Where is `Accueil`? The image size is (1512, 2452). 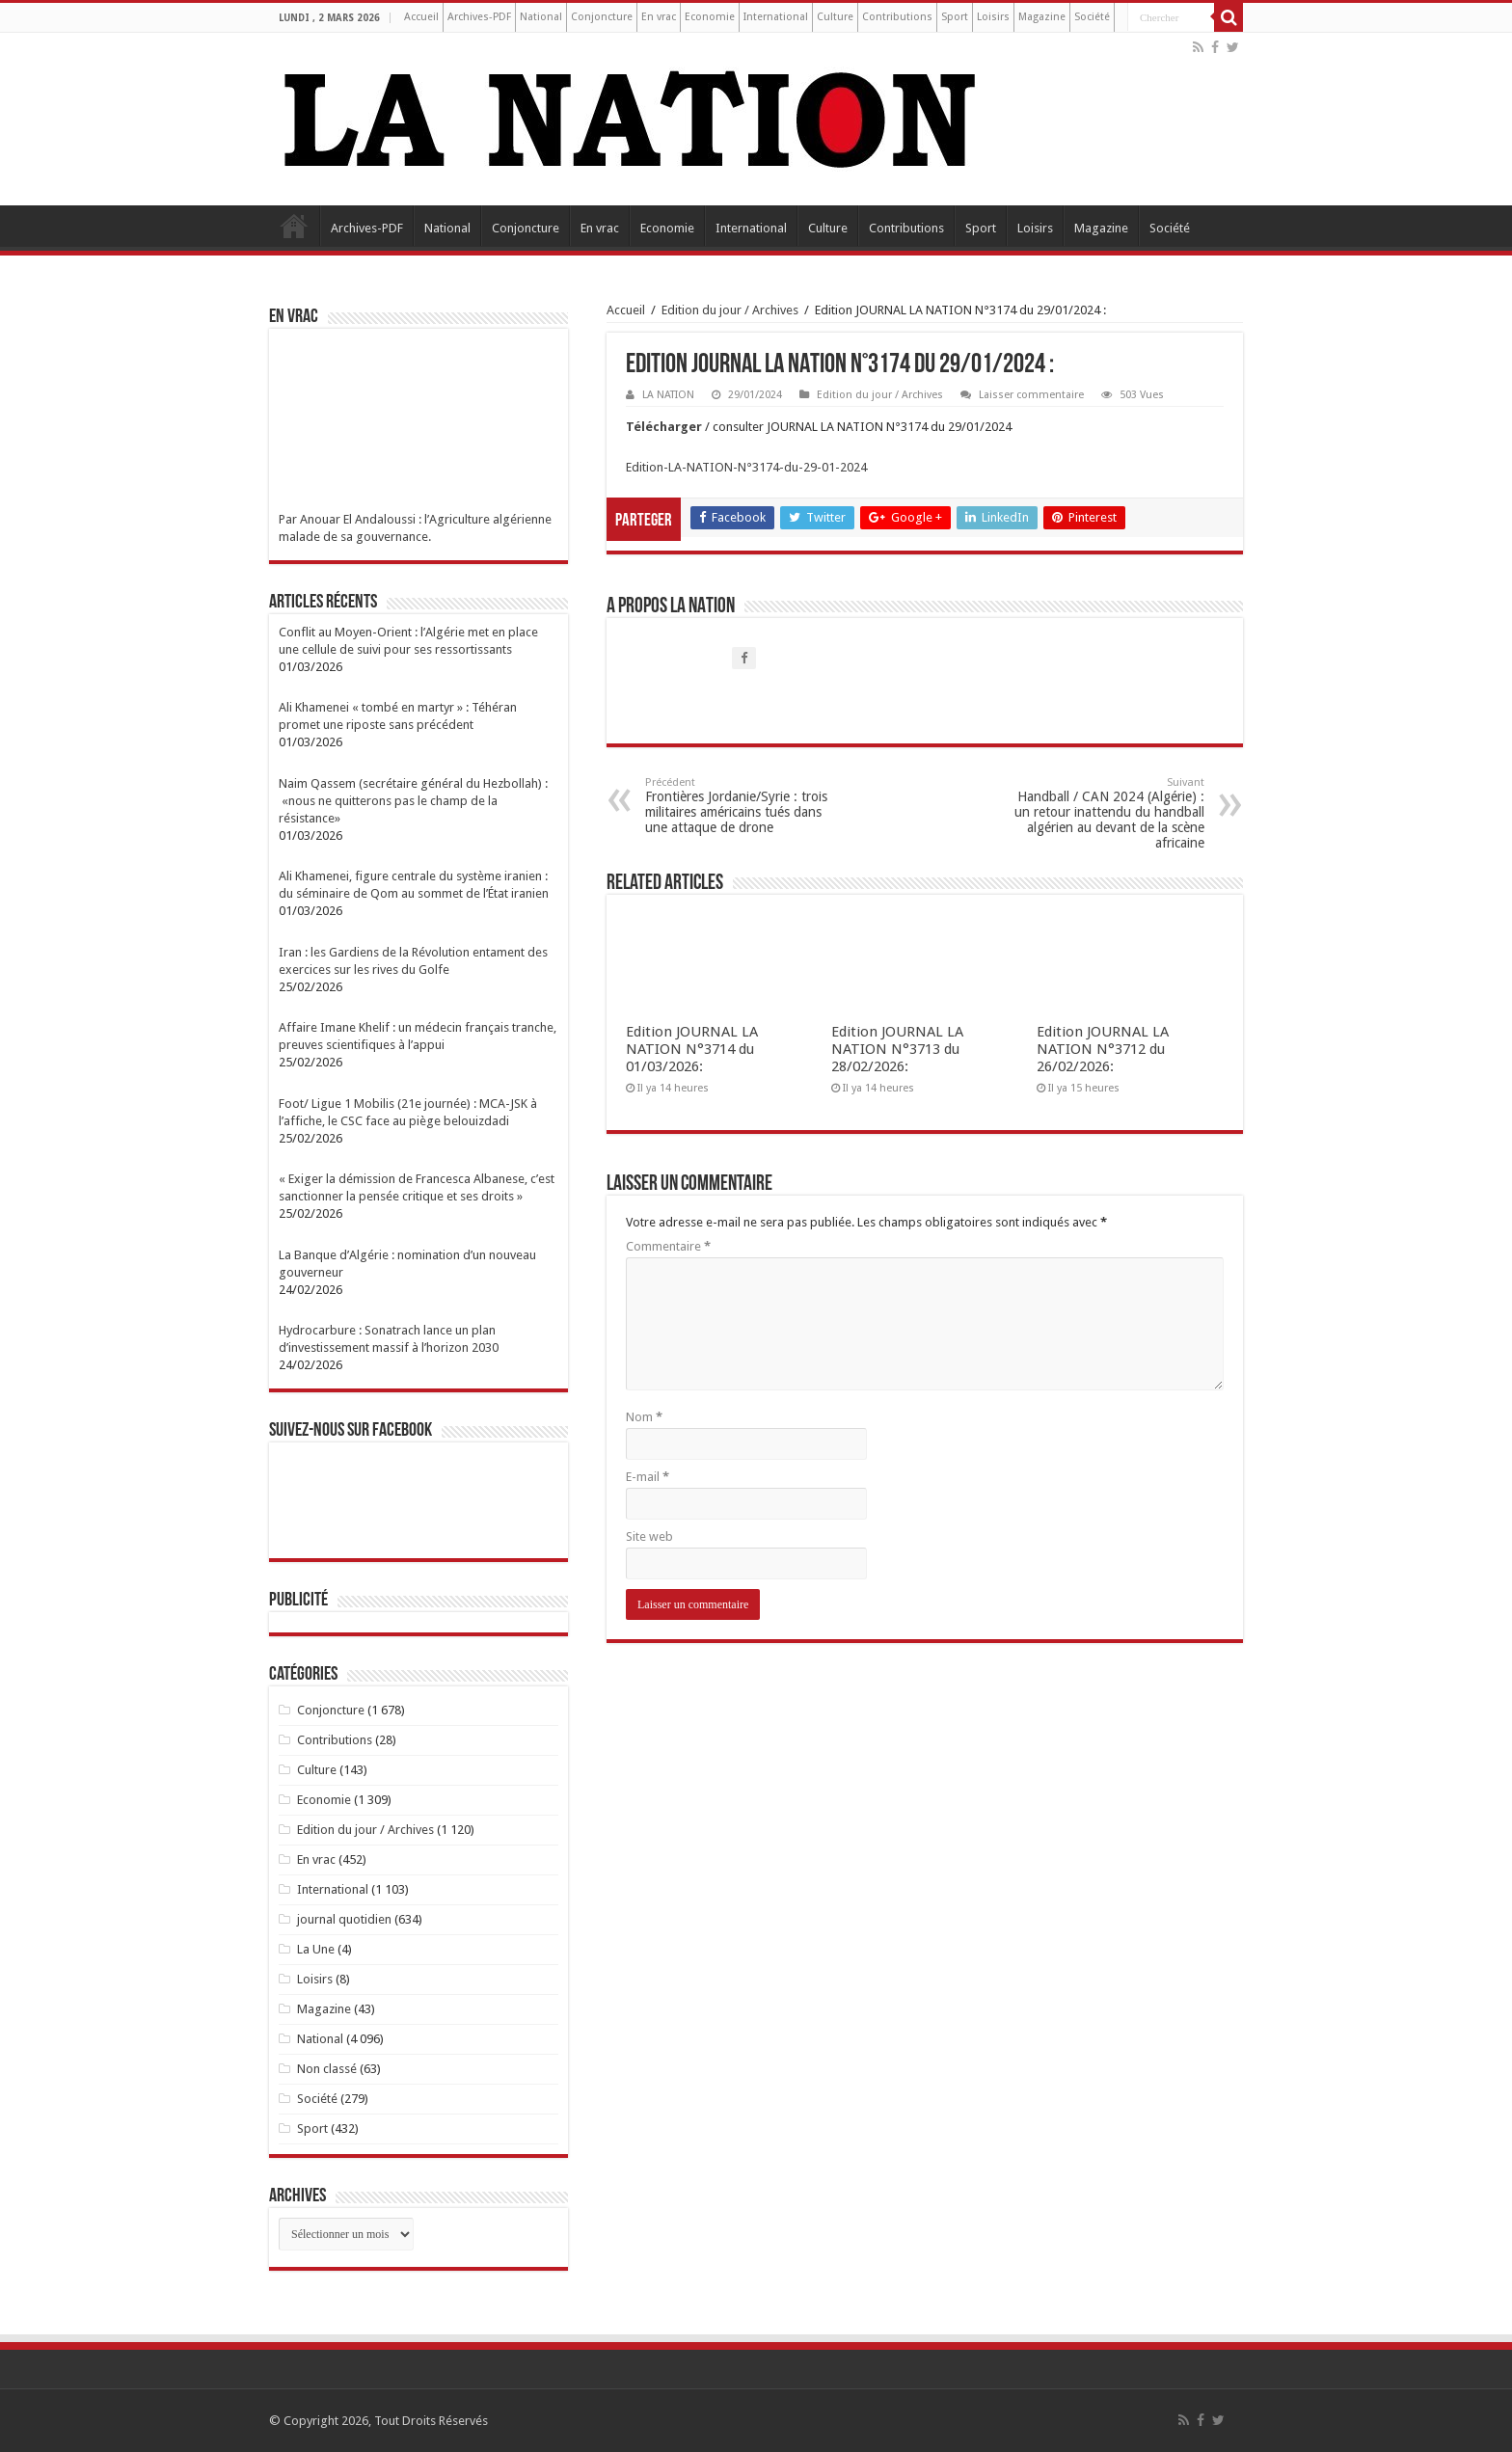 Accueil is located at coordinates (421, 17).